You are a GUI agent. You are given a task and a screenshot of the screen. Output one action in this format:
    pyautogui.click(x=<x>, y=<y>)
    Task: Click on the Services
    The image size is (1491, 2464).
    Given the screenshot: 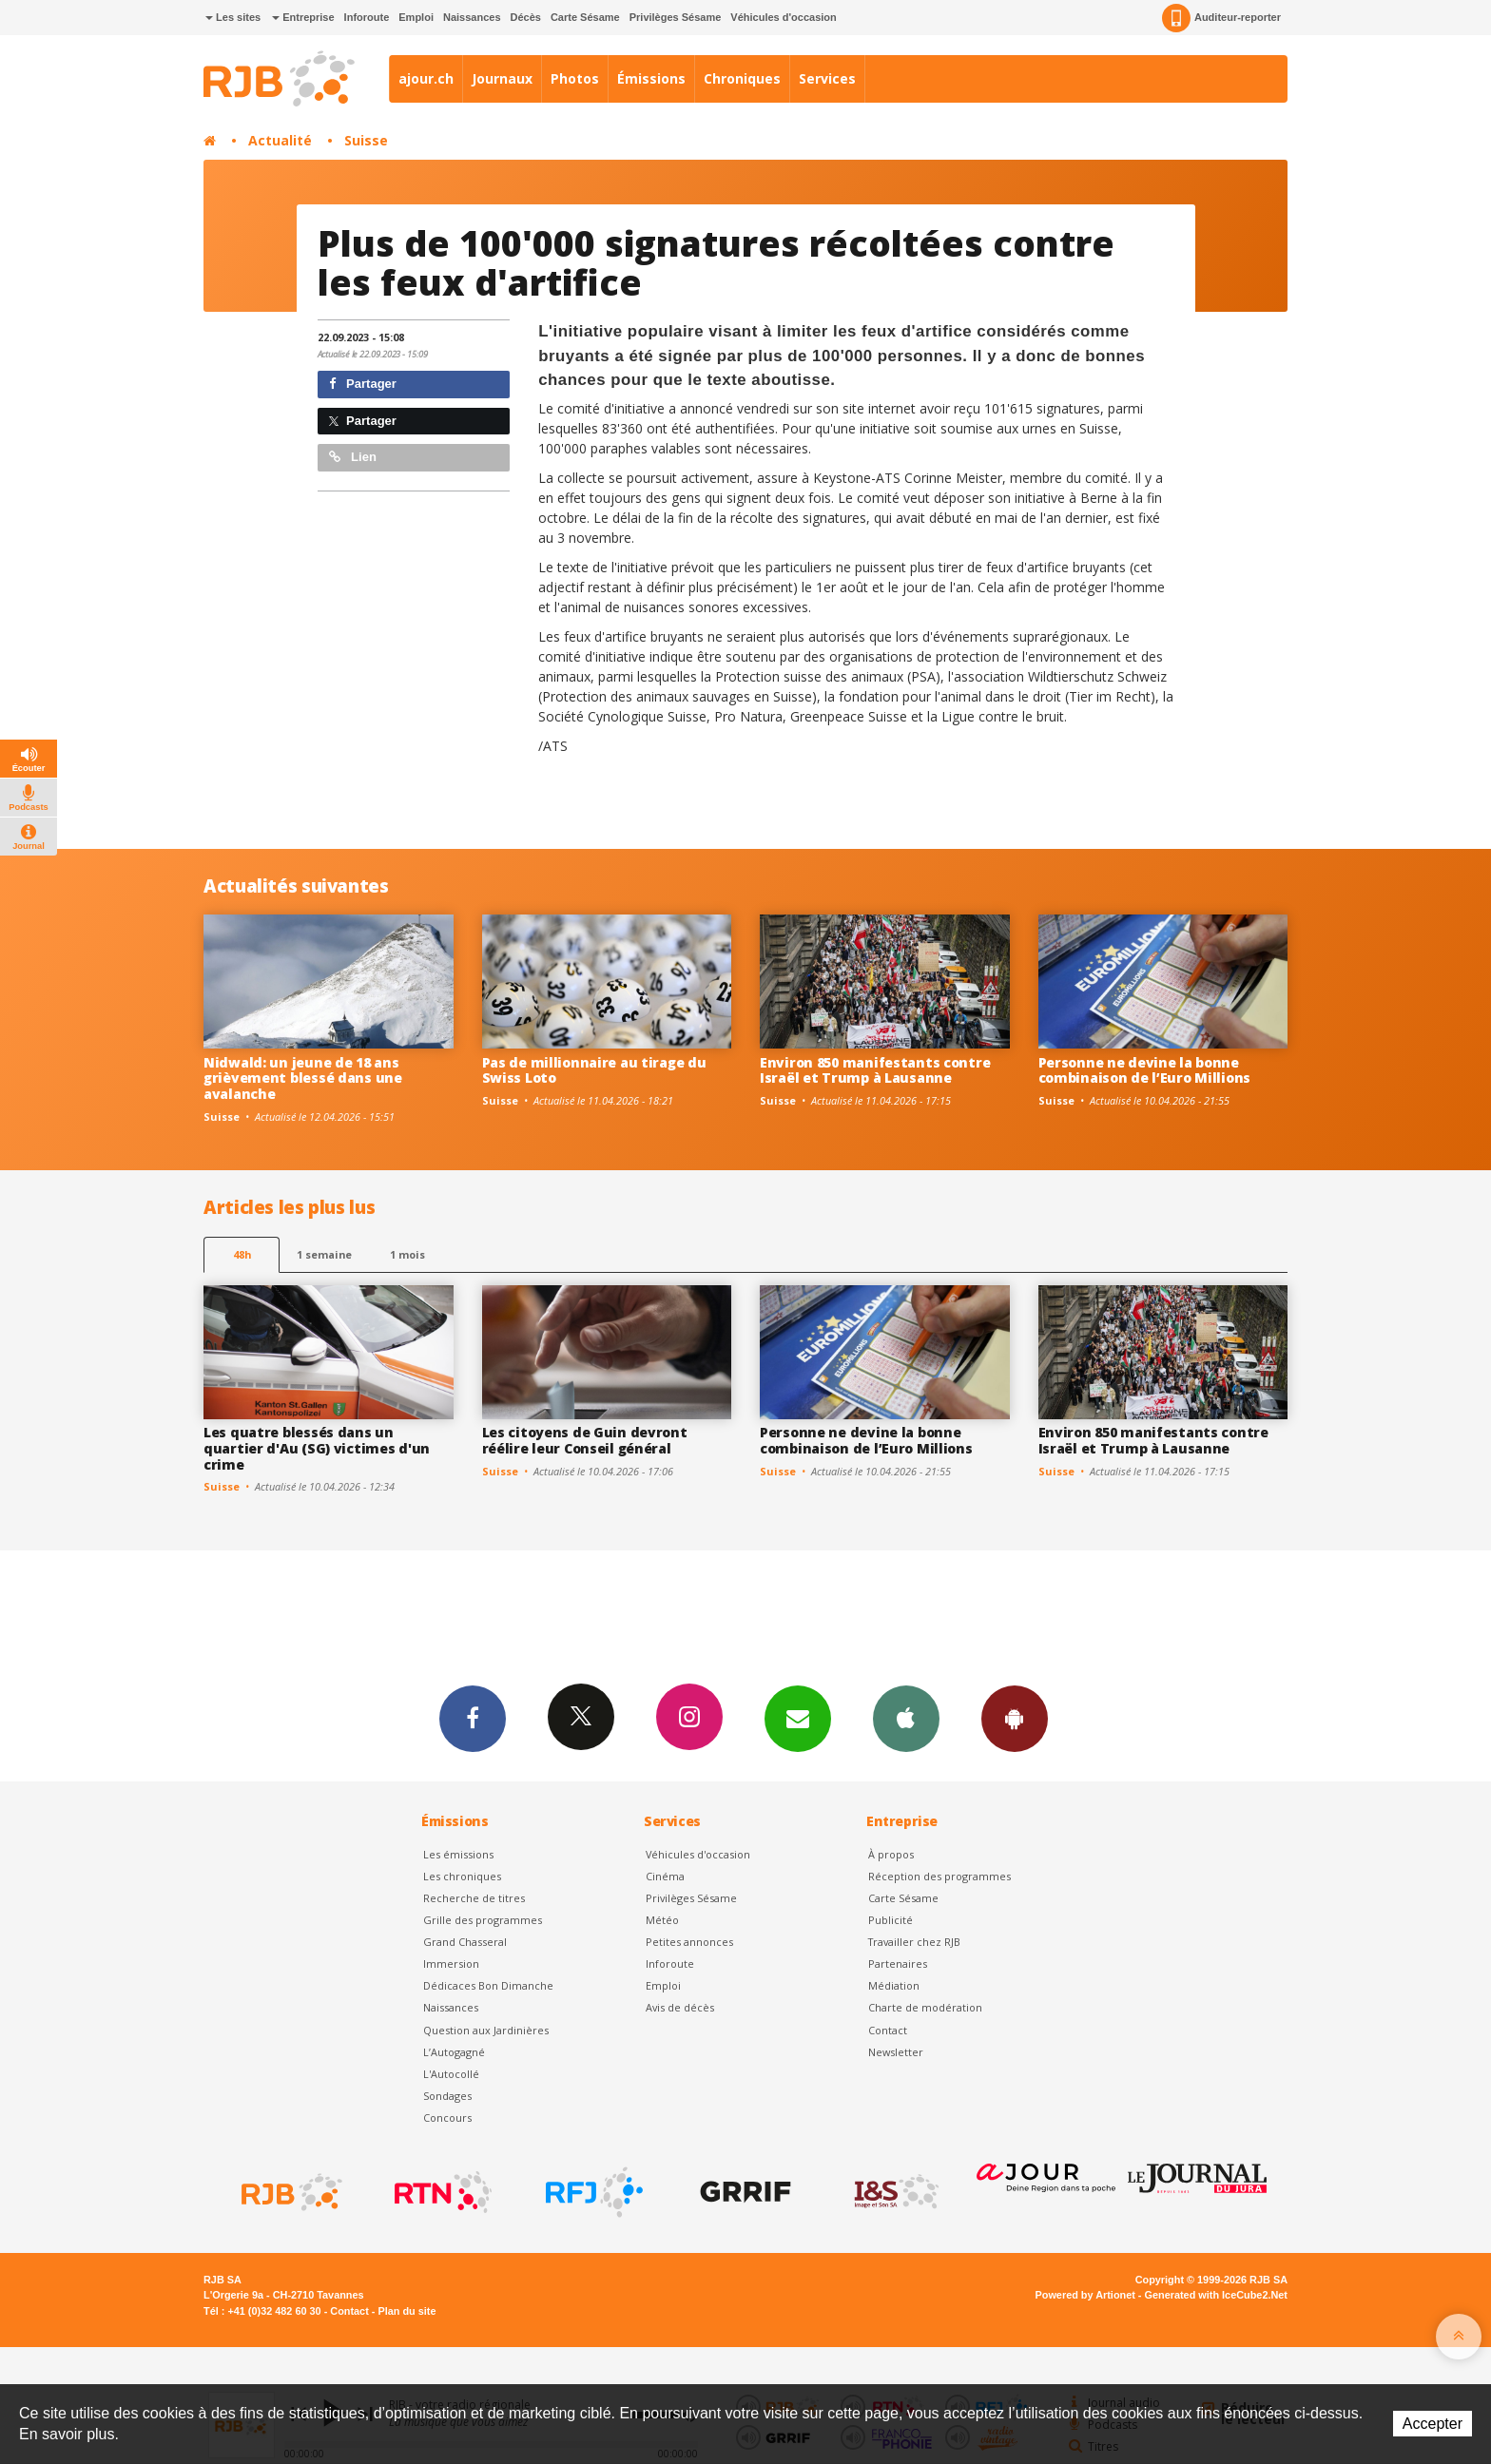 What is the action you would take?
    pyautogui.click(x=827, y=78)
    